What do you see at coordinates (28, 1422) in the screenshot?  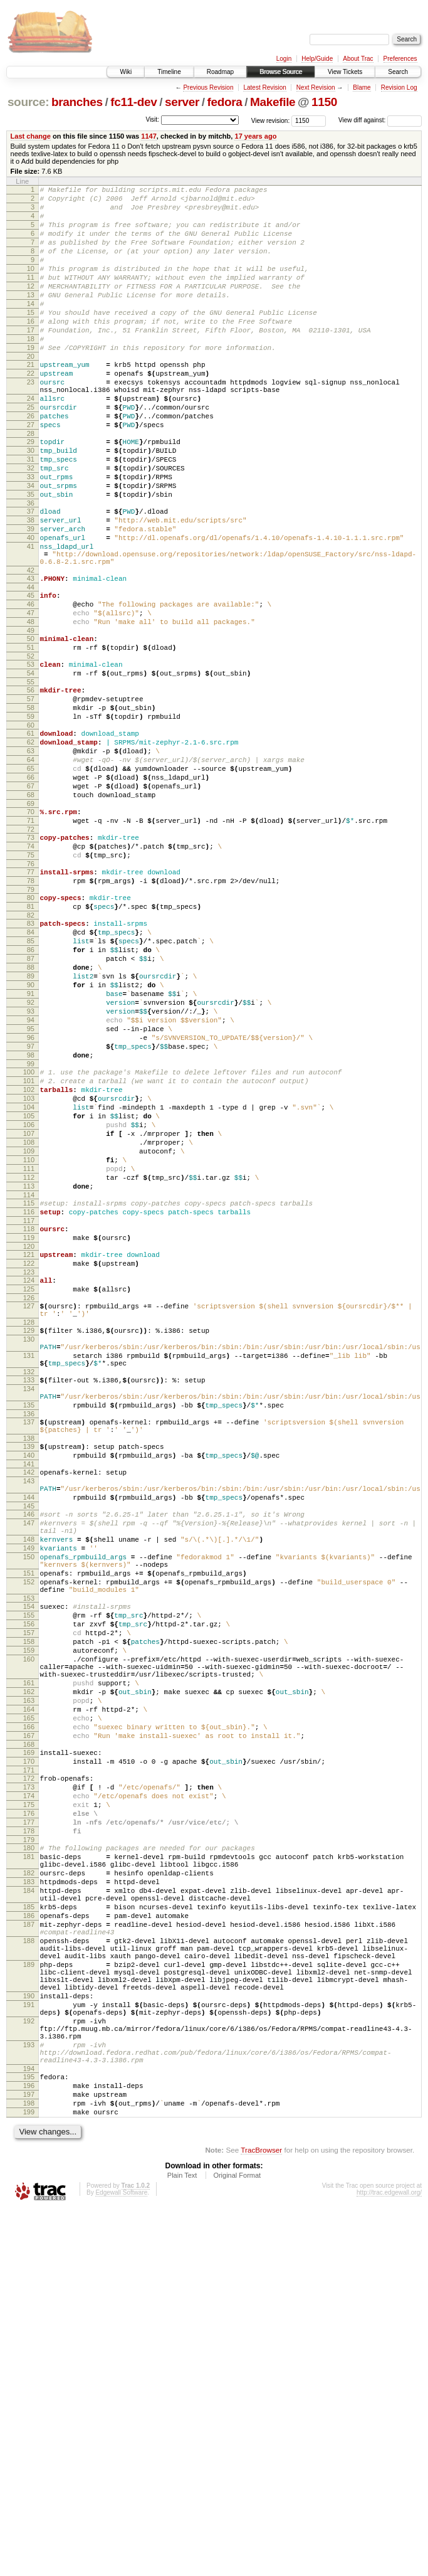 I see `118` at bounding box center [28, 1422].